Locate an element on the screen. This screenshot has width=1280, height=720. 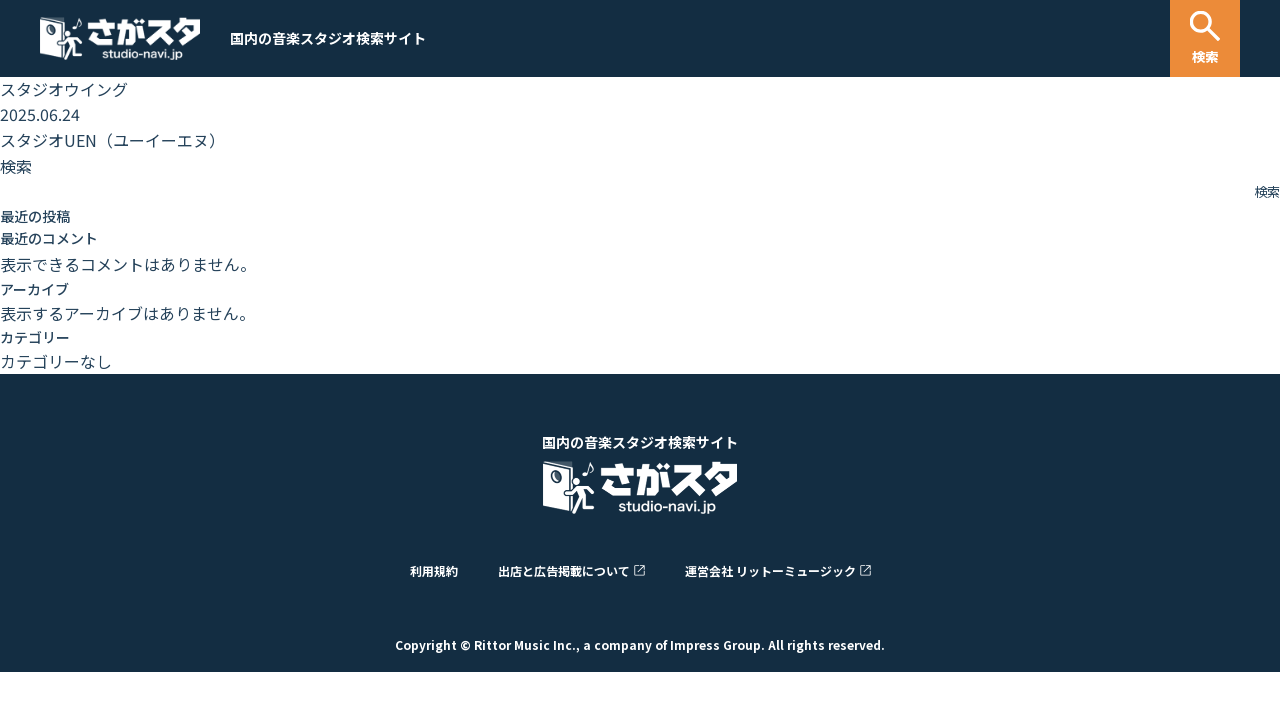
出店と広告掲載について is located at coordinates (564, 571).